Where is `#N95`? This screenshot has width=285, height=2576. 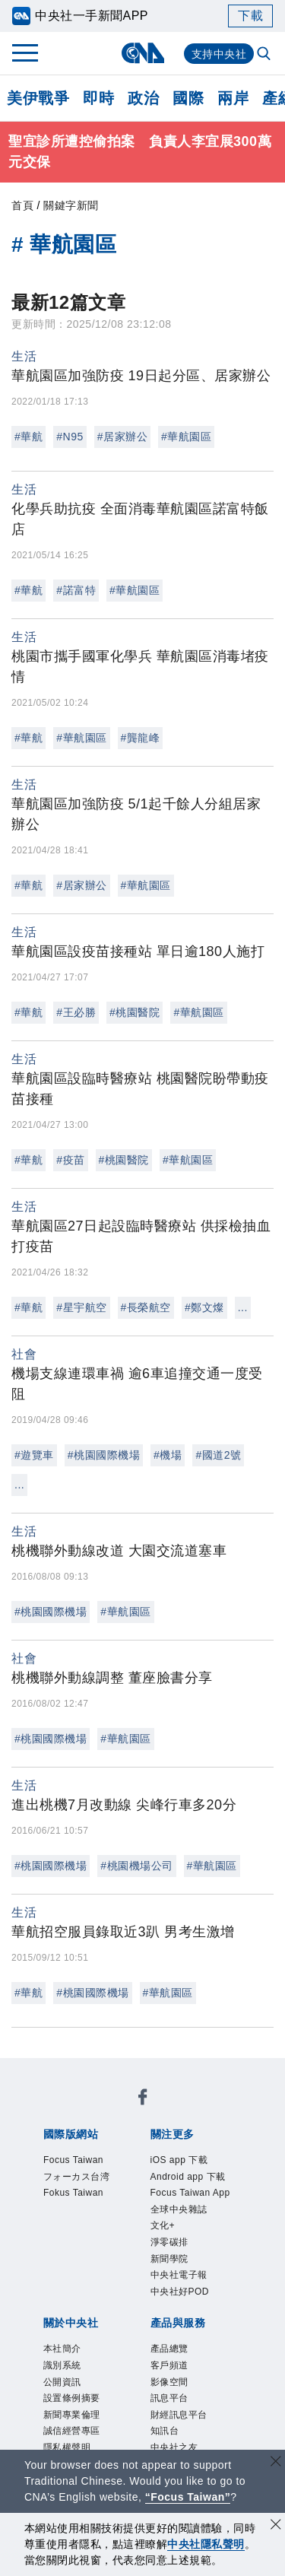
#N95 is located at coordinates (69, 436).